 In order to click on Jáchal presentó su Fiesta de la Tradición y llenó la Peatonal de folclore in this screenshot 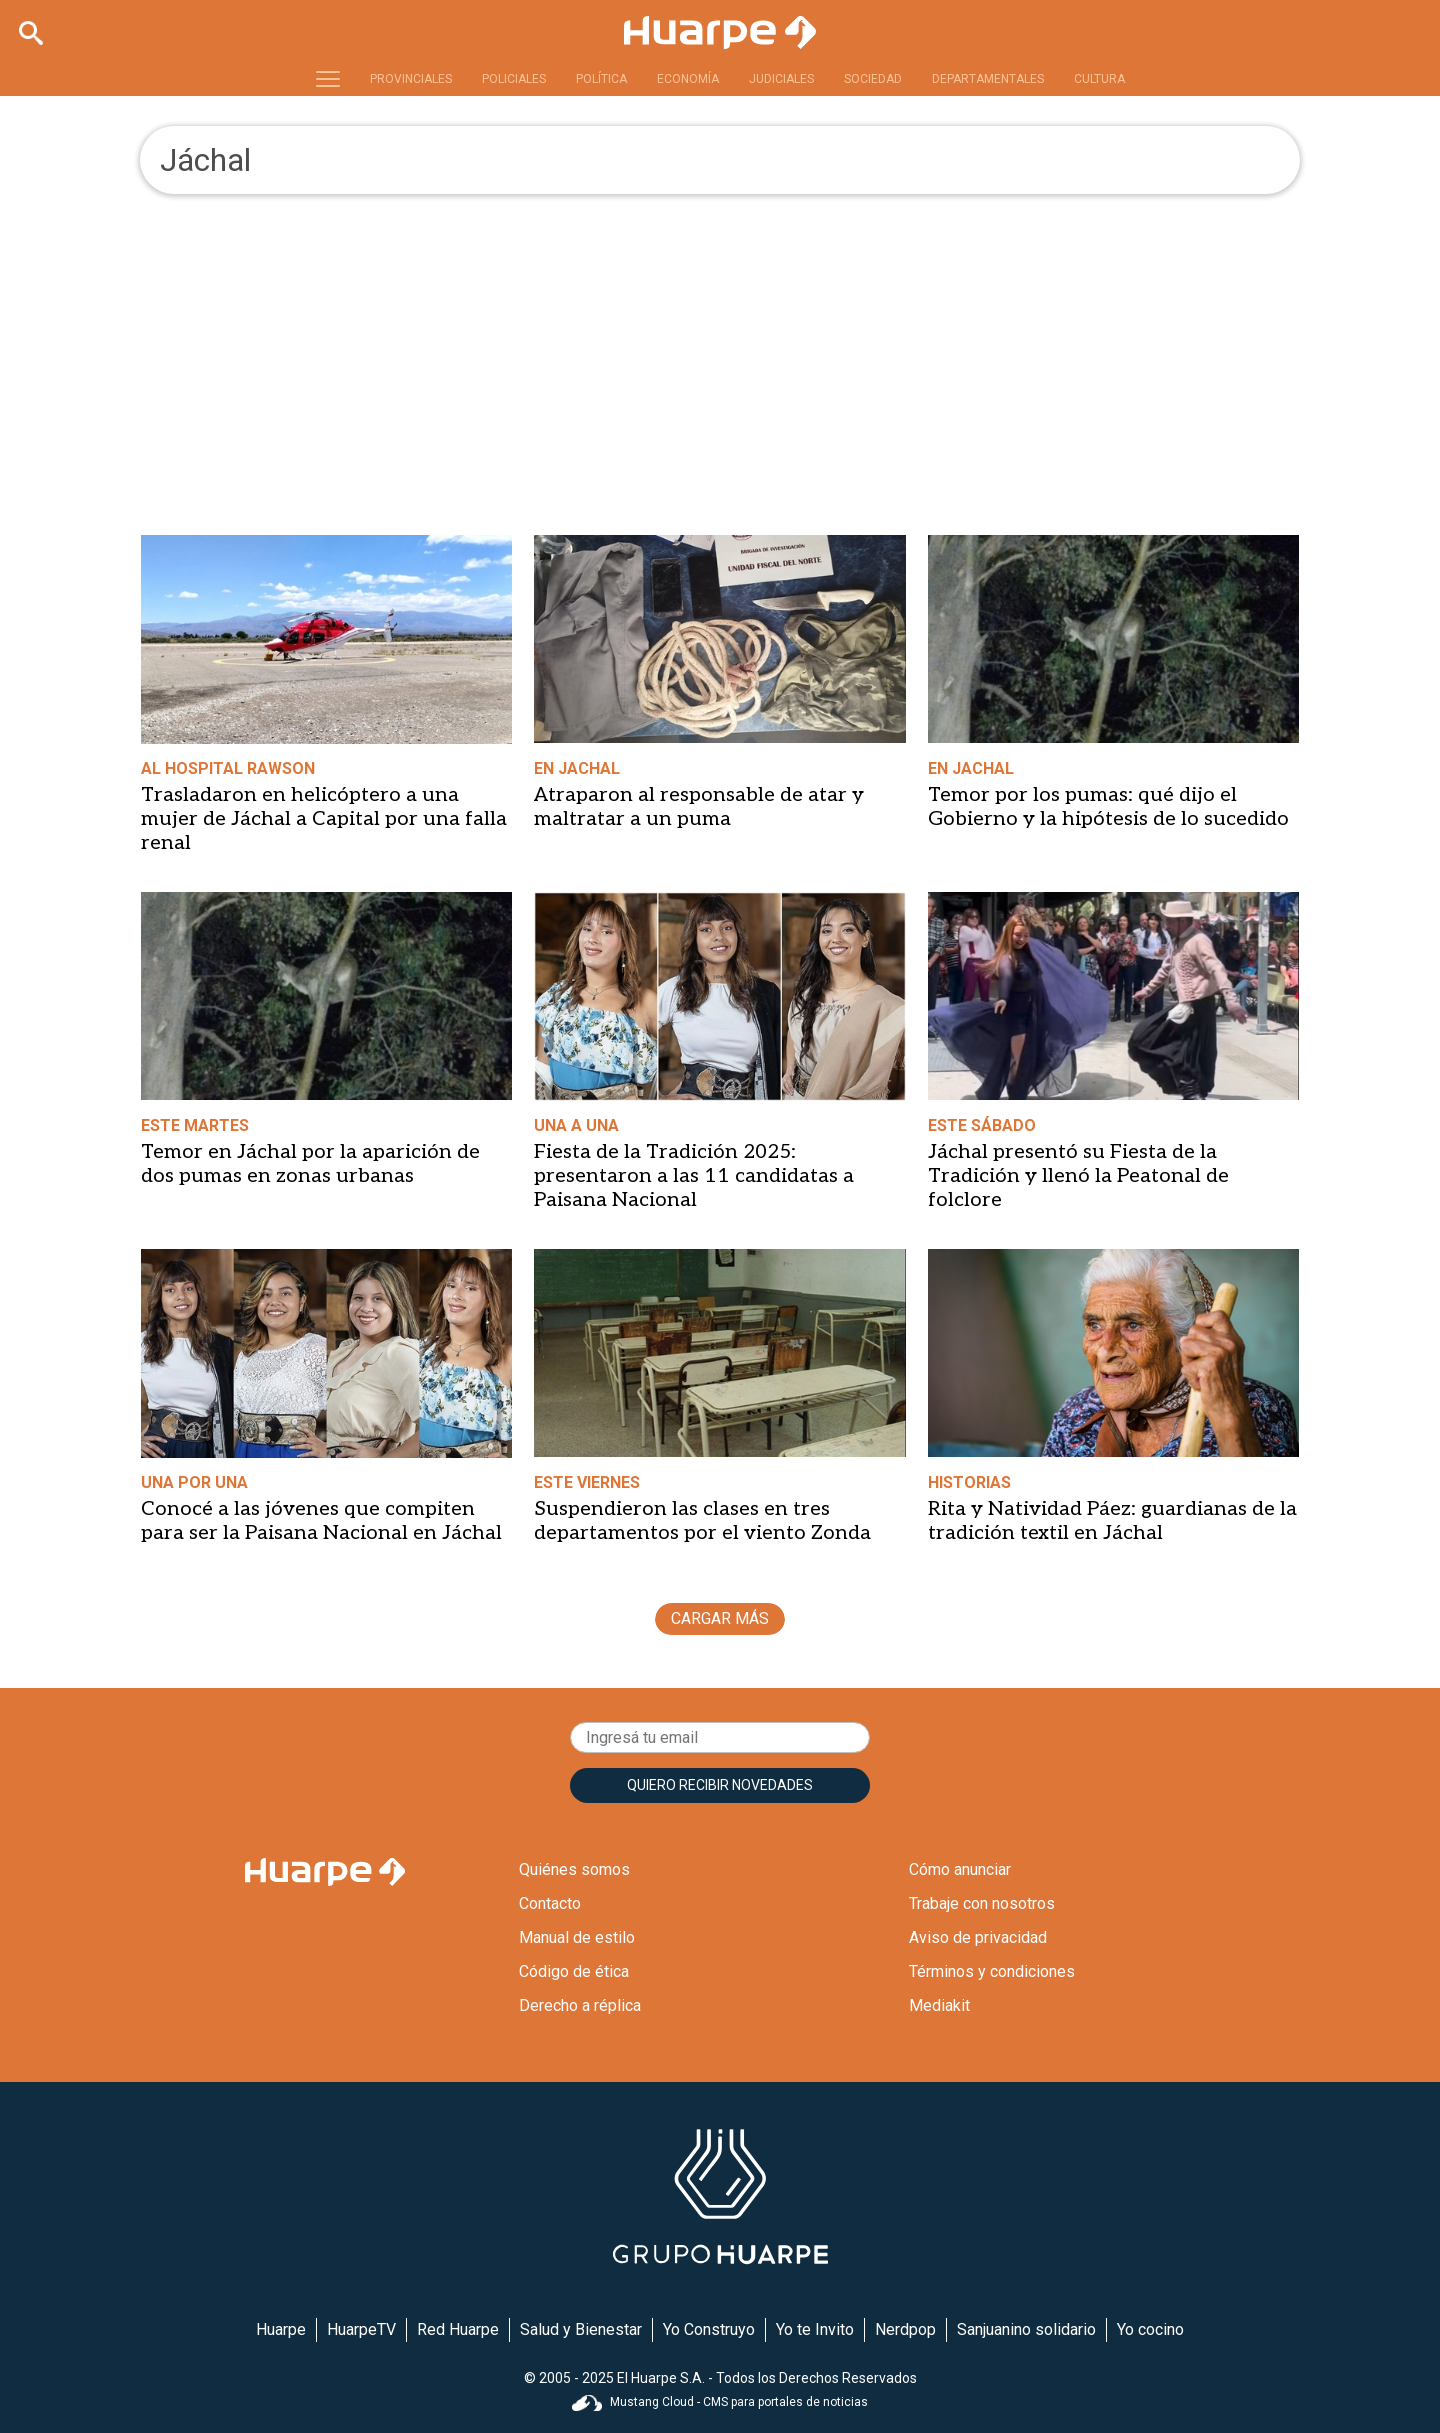, I will do `click(1078, 1176)`.